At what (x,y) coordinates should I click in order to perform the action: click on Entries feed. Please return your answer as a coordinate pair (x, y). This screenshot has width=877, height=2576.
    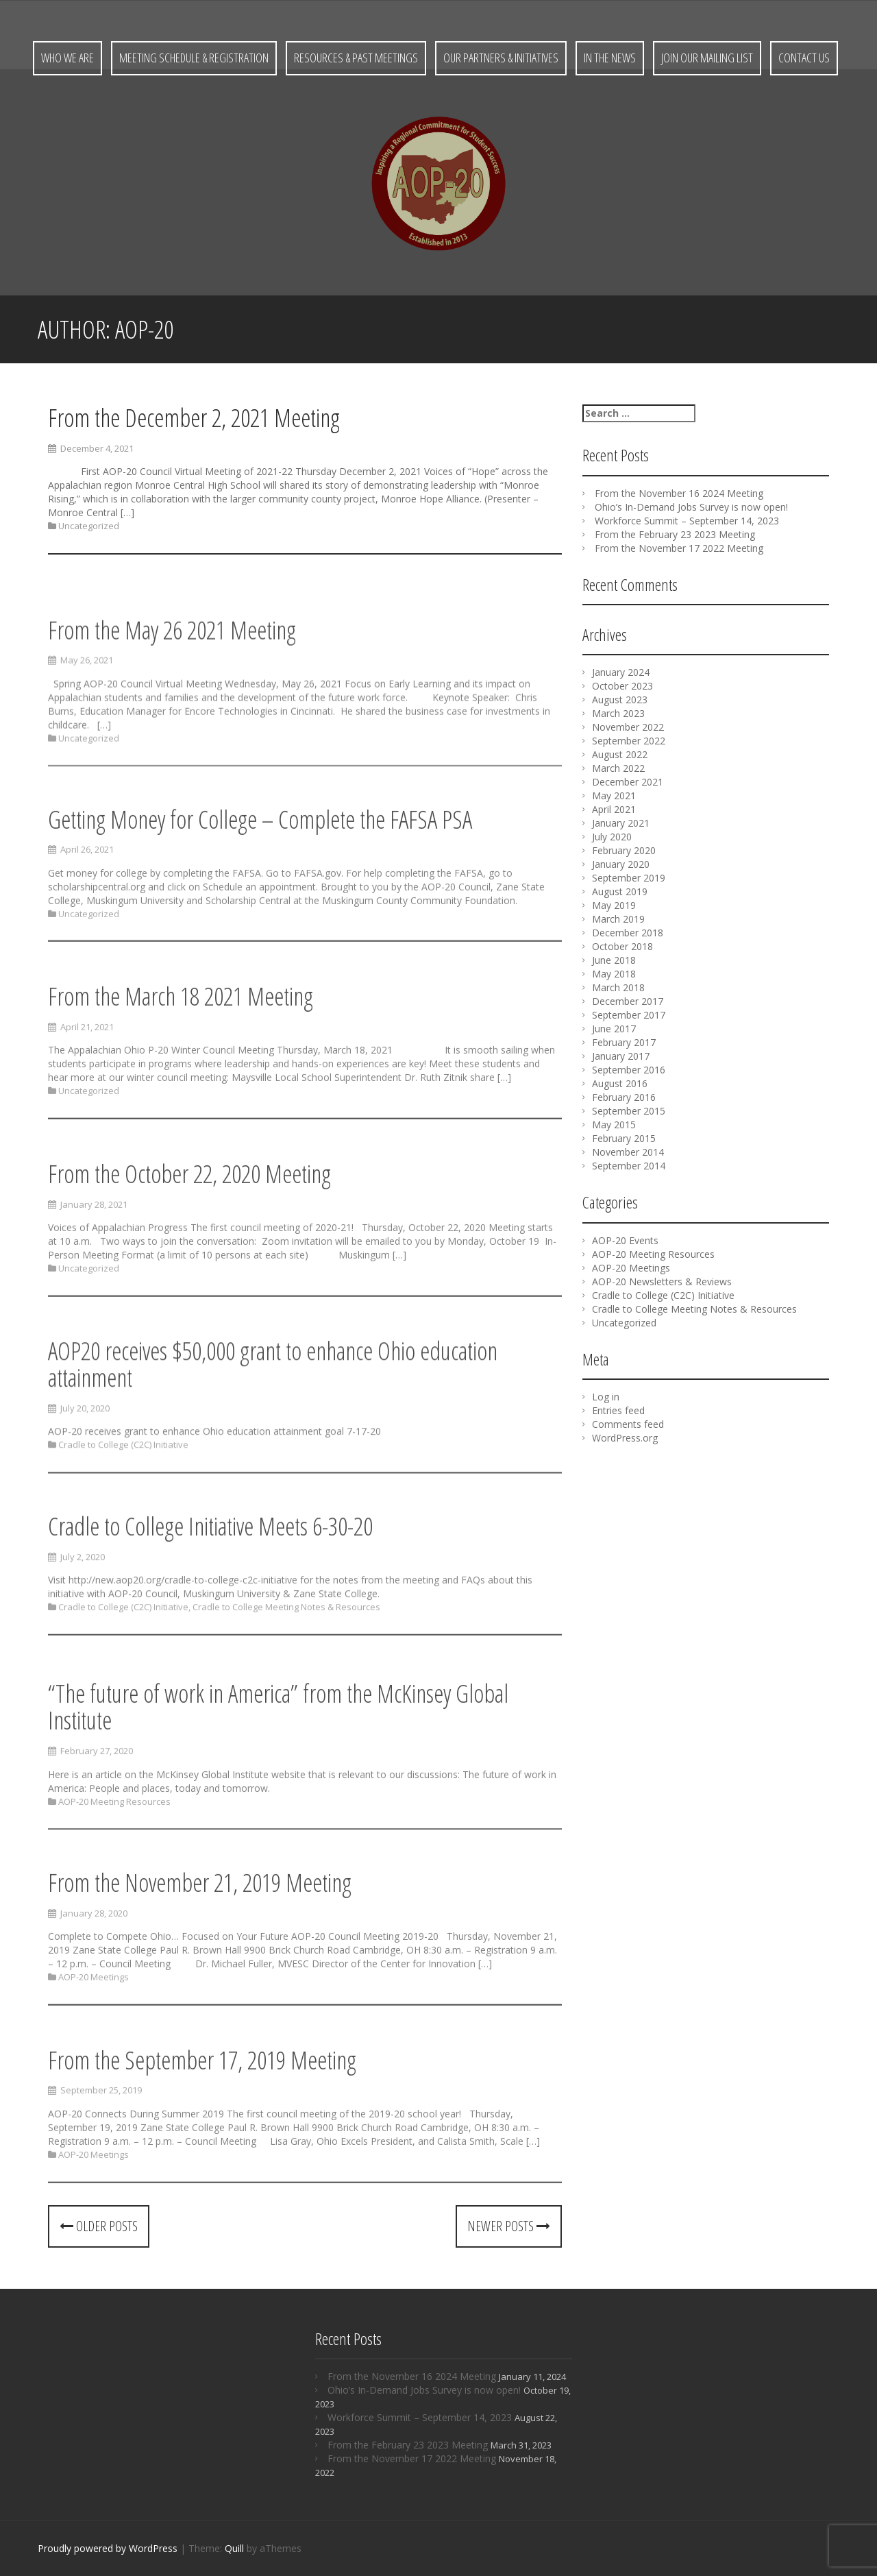
    Looking at the image, I should click on (618, 1410).